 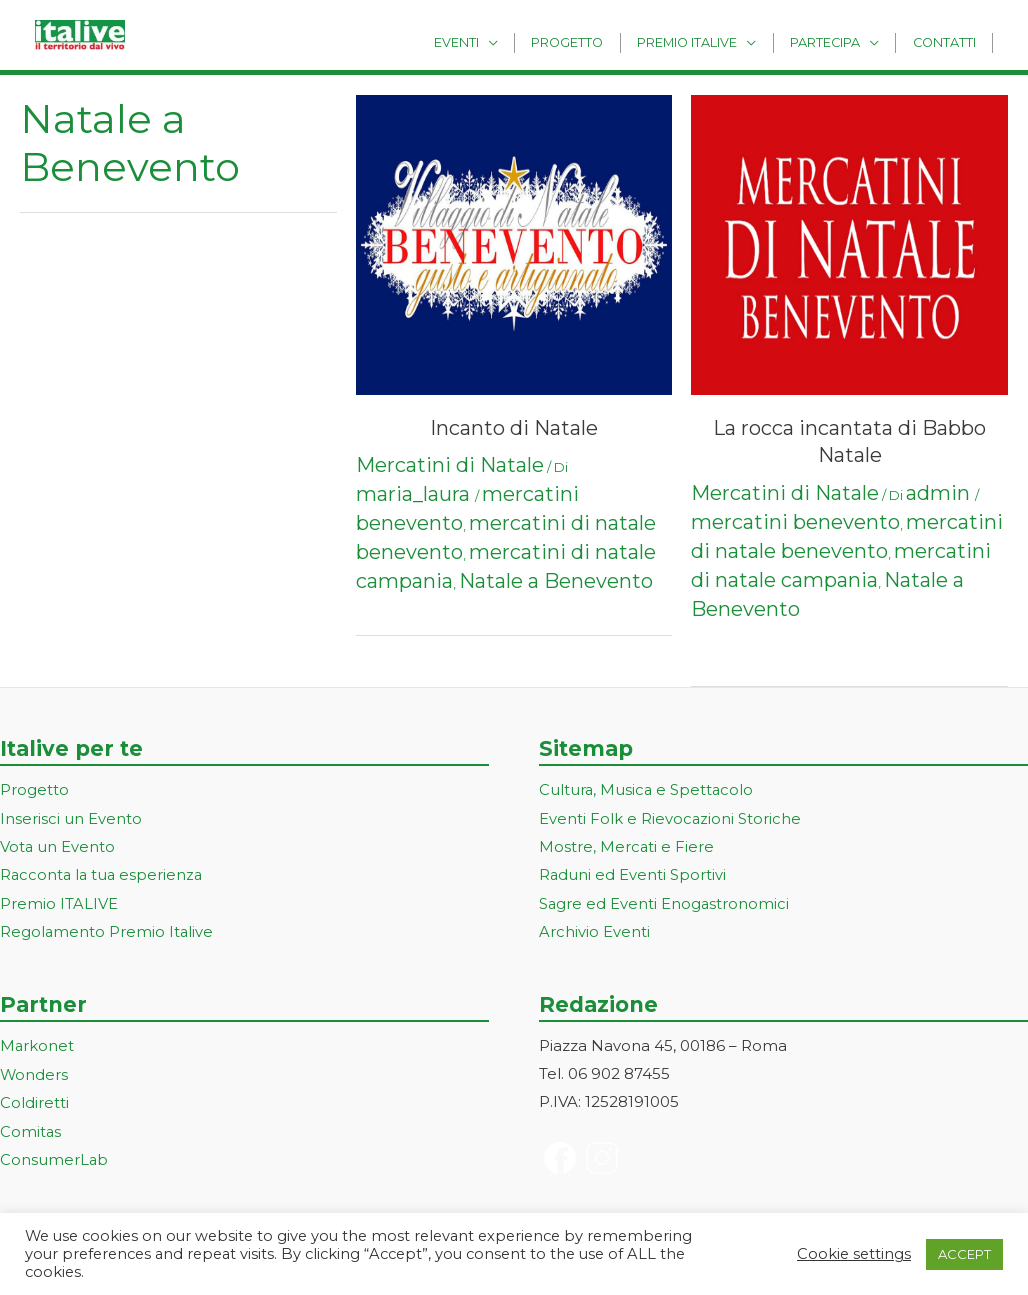 What do you see at coordinates (71, 817) in the screenshot?
I see `Inserisci un Evento` at bounding box center [71, 817].